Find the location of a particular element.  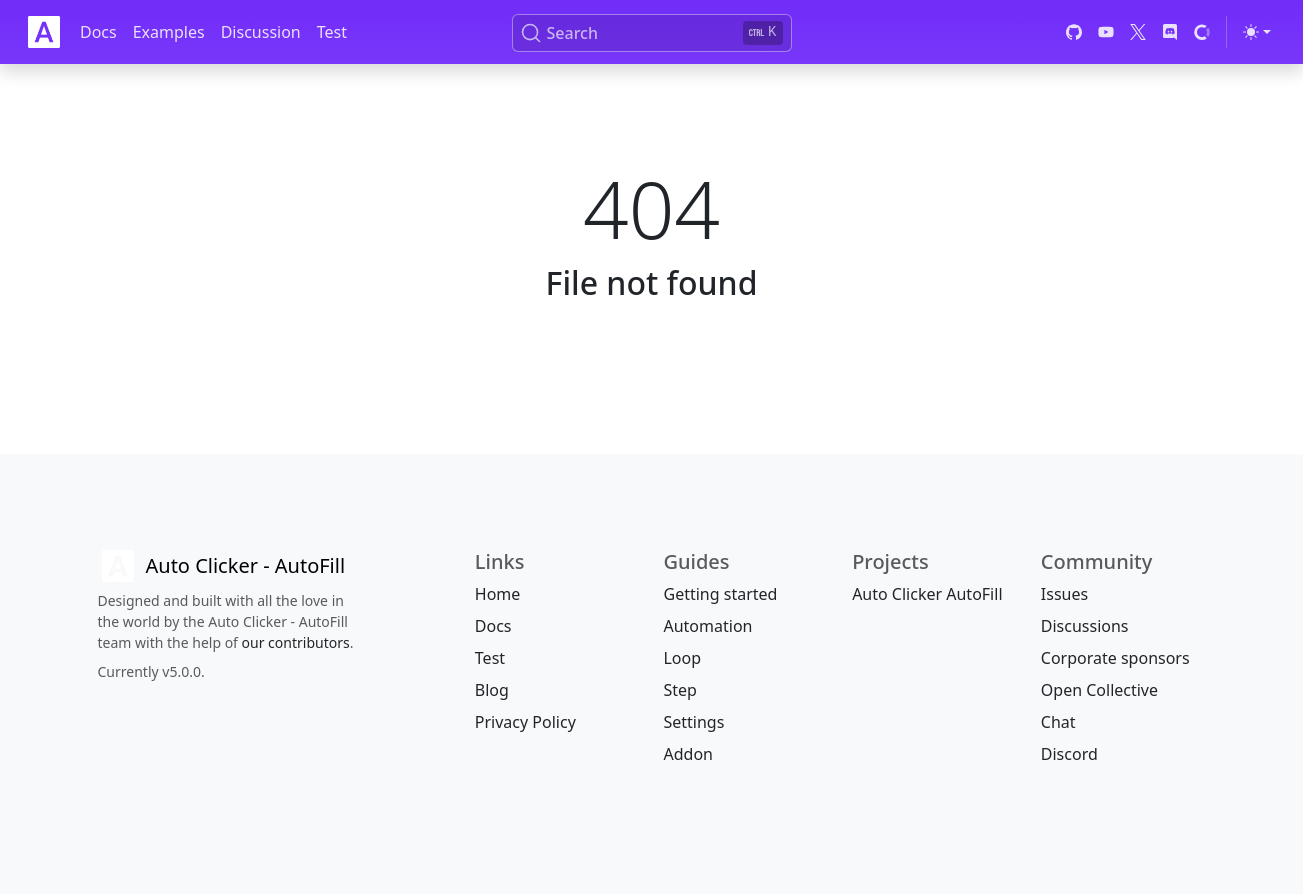

Corporate sponsors is located at coordinates (1115, 658).